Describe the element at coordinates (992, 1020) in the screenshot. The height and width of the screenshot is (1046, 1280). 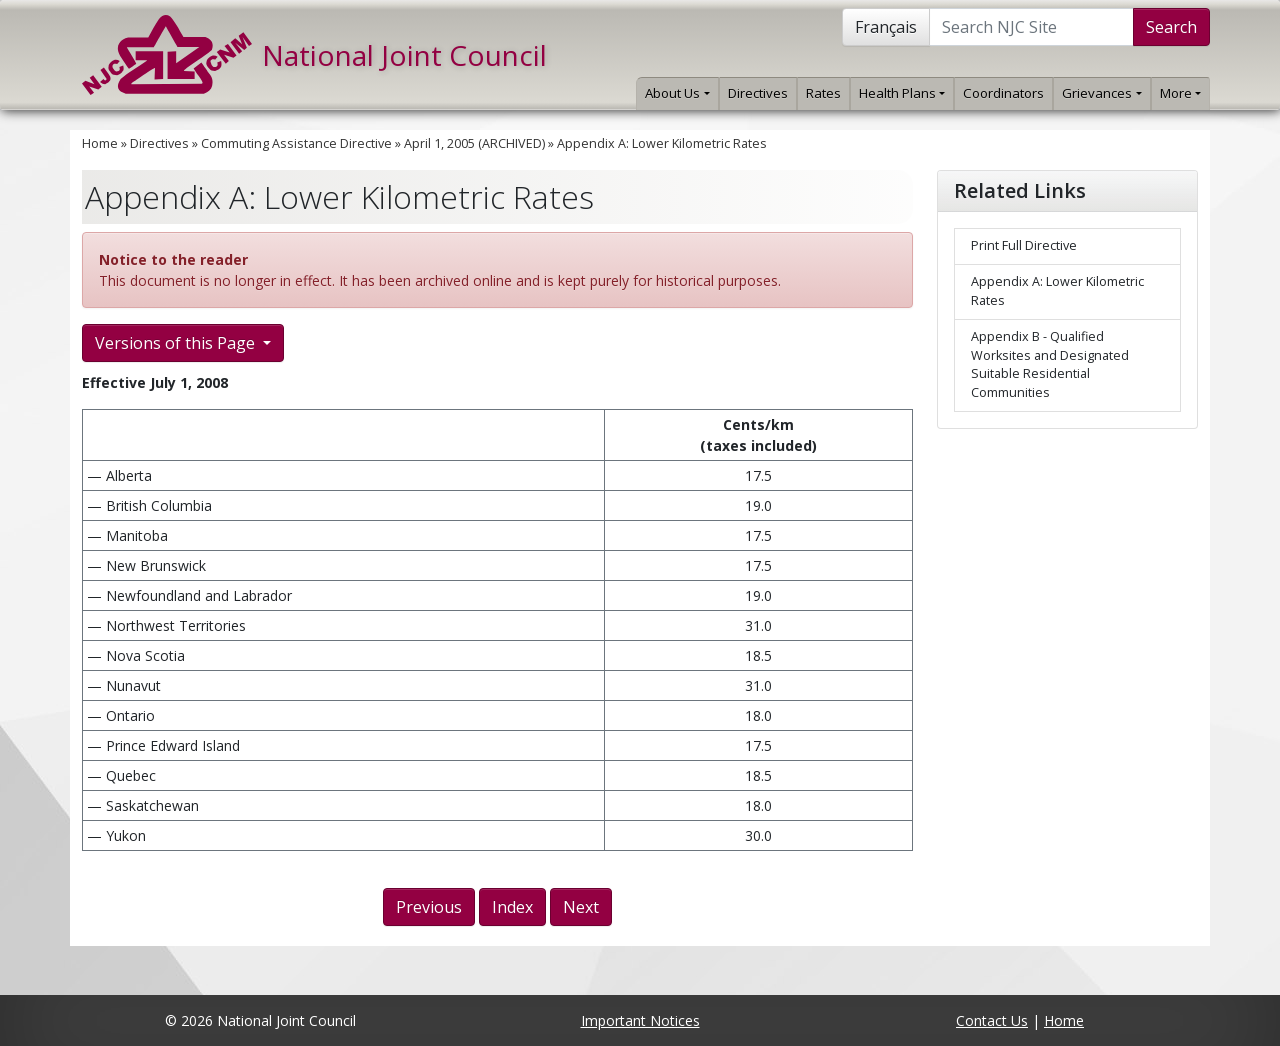
I see `Contact Us` at that location.